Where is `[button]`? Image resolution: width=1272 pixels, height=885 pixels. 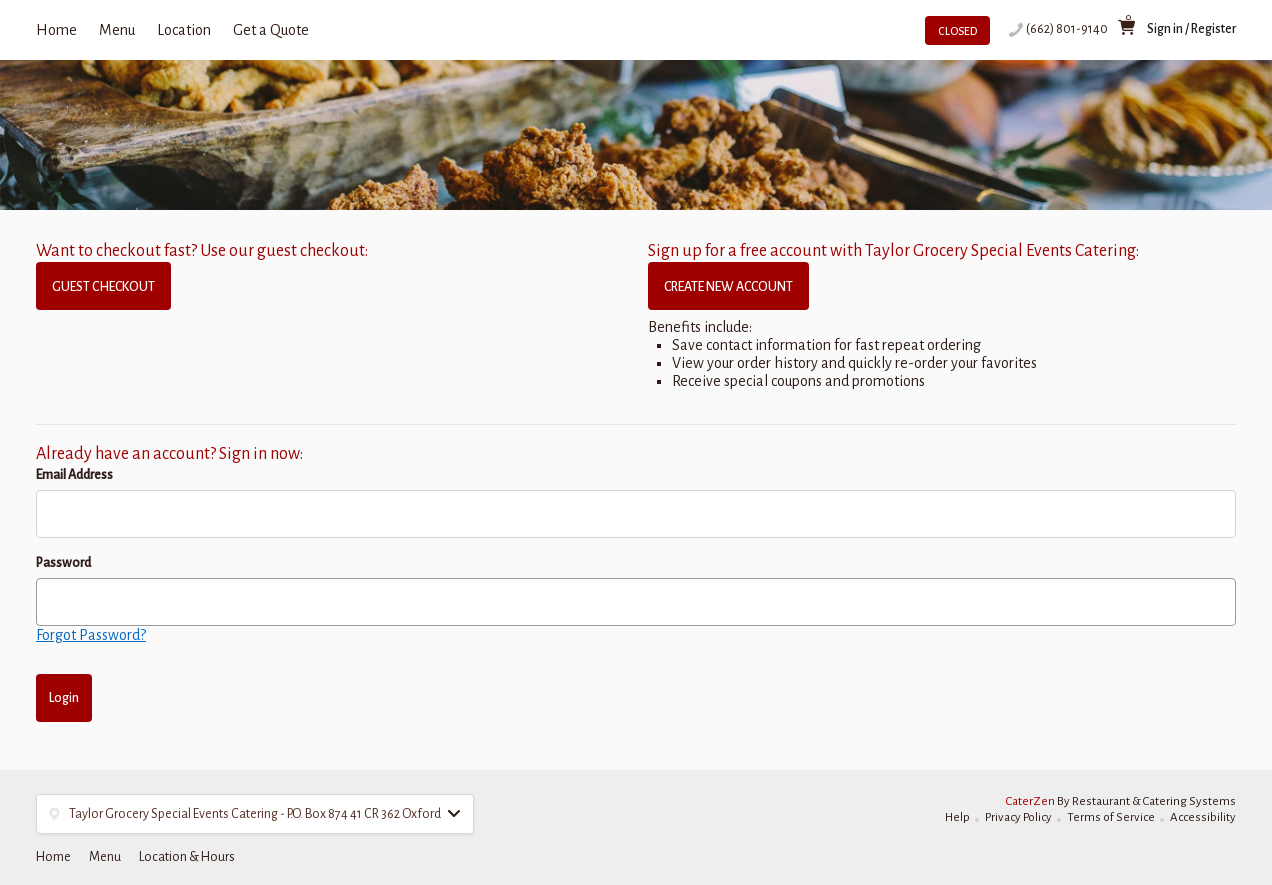
[button] is located at coordinates (255, 814).